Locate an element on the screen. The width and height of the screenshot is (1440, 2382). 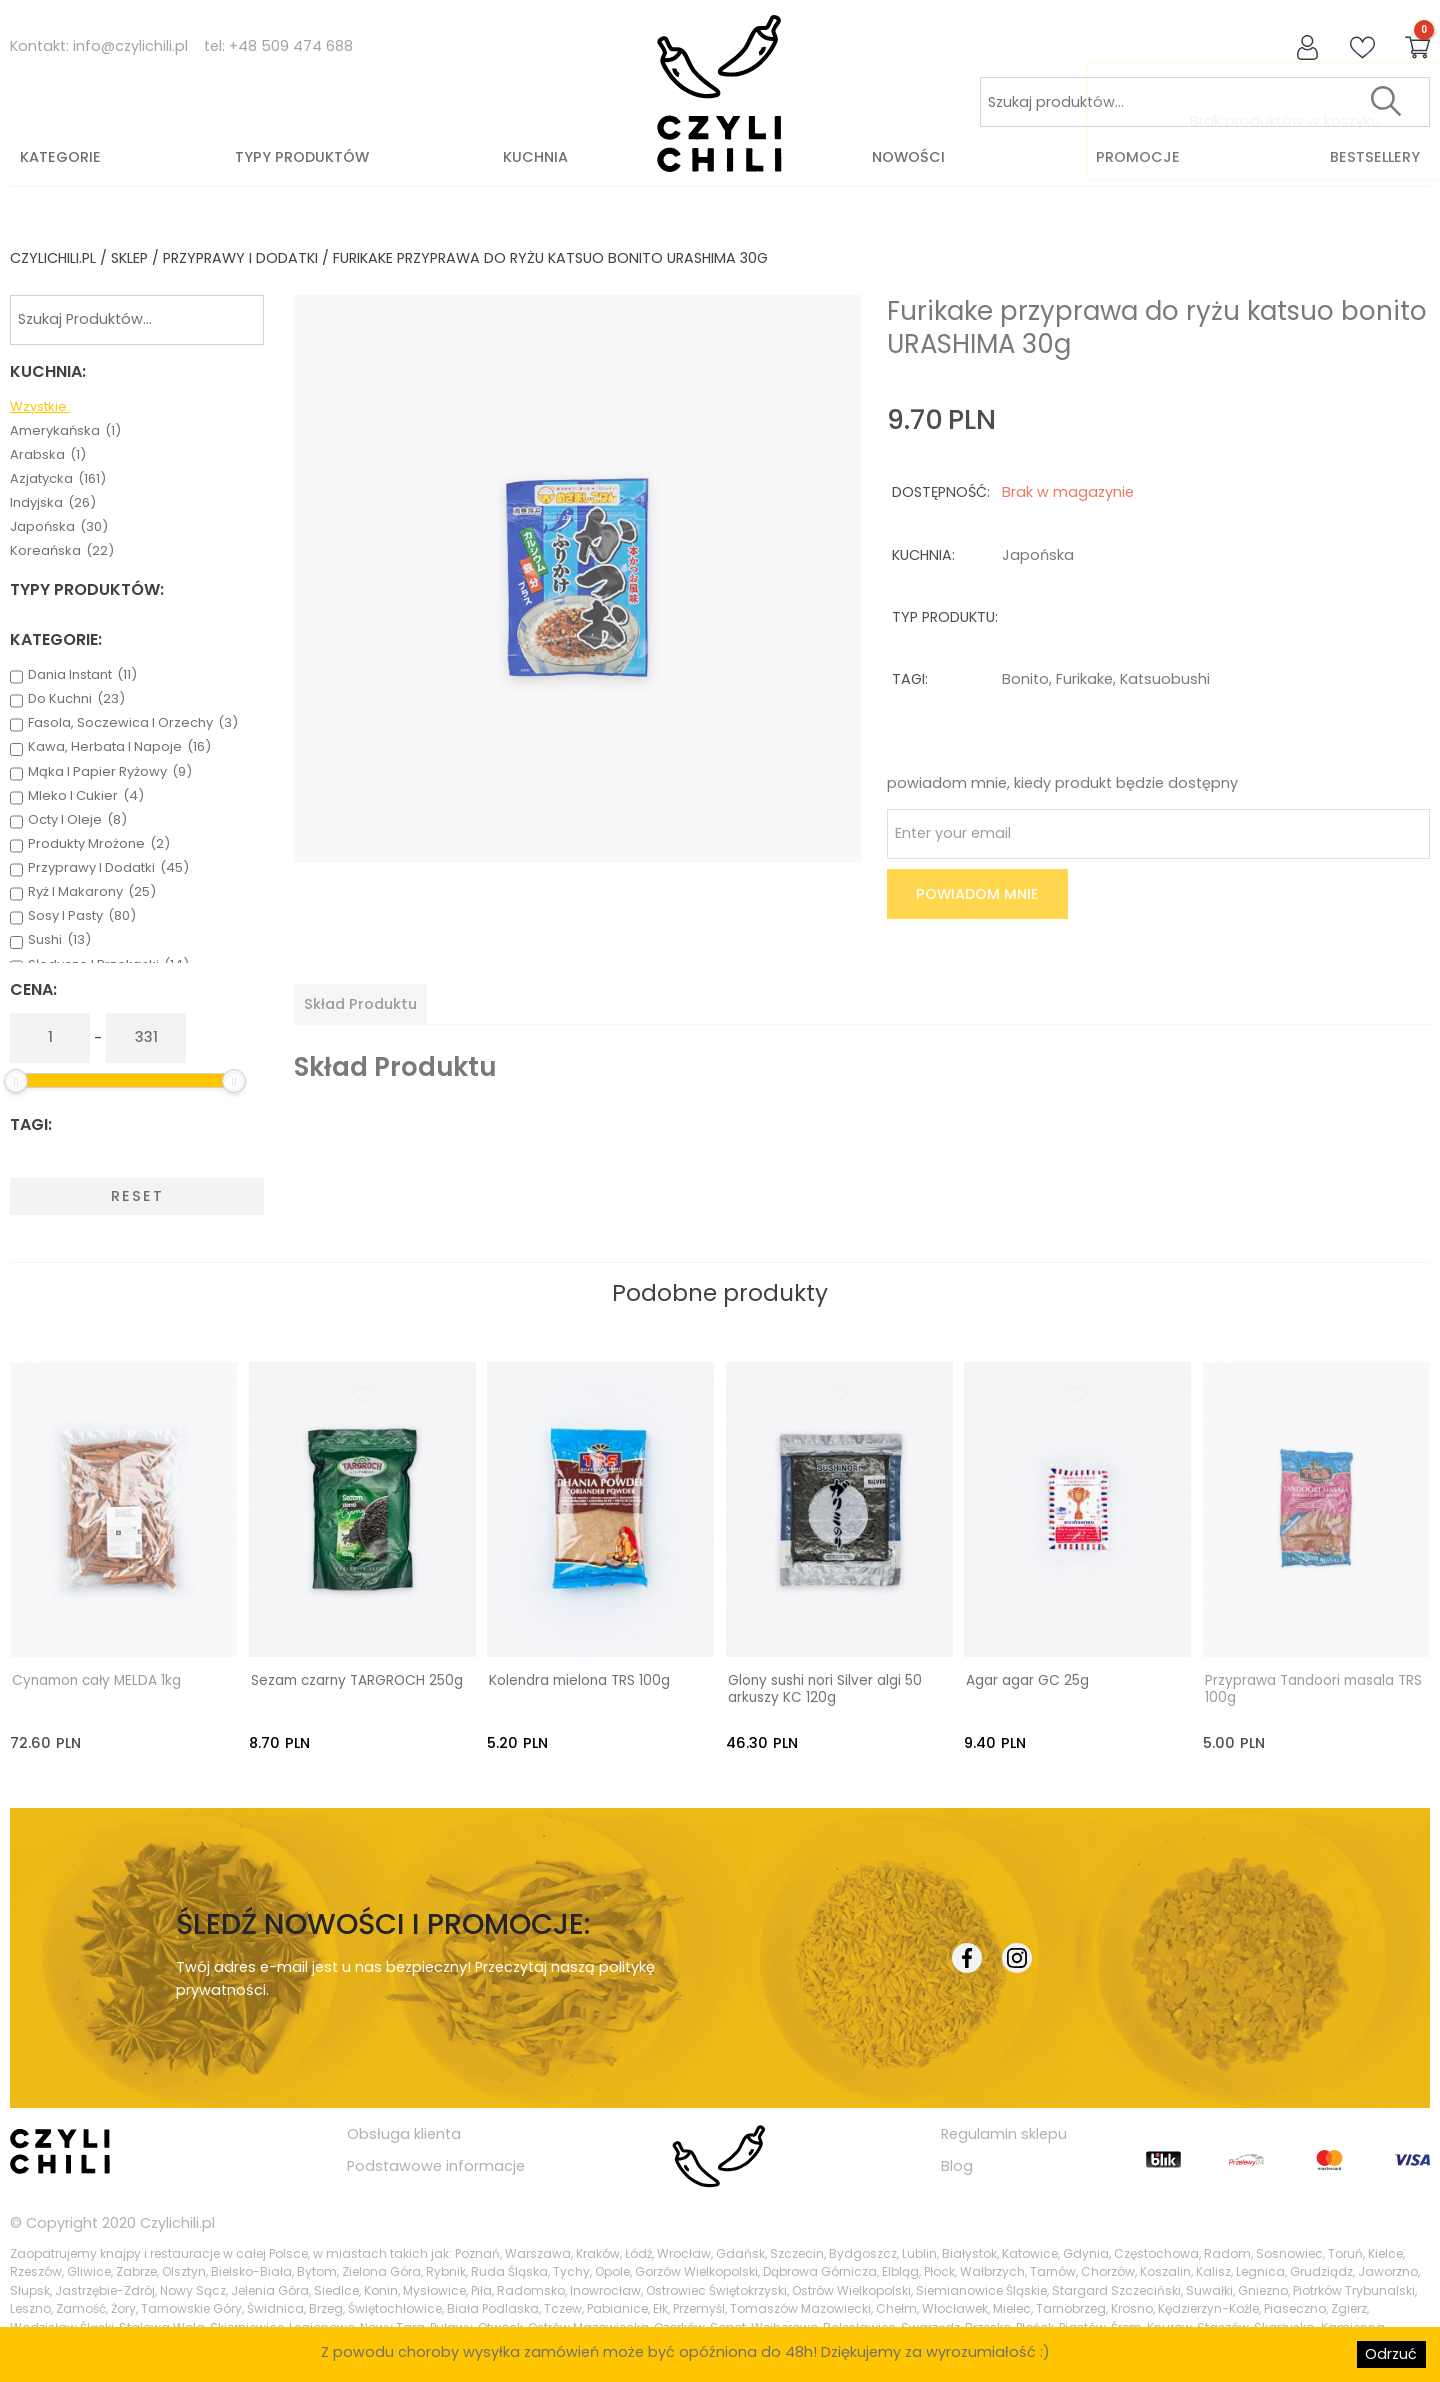
fasola, soczewica i orzechy is located at coordinates (133, 723).